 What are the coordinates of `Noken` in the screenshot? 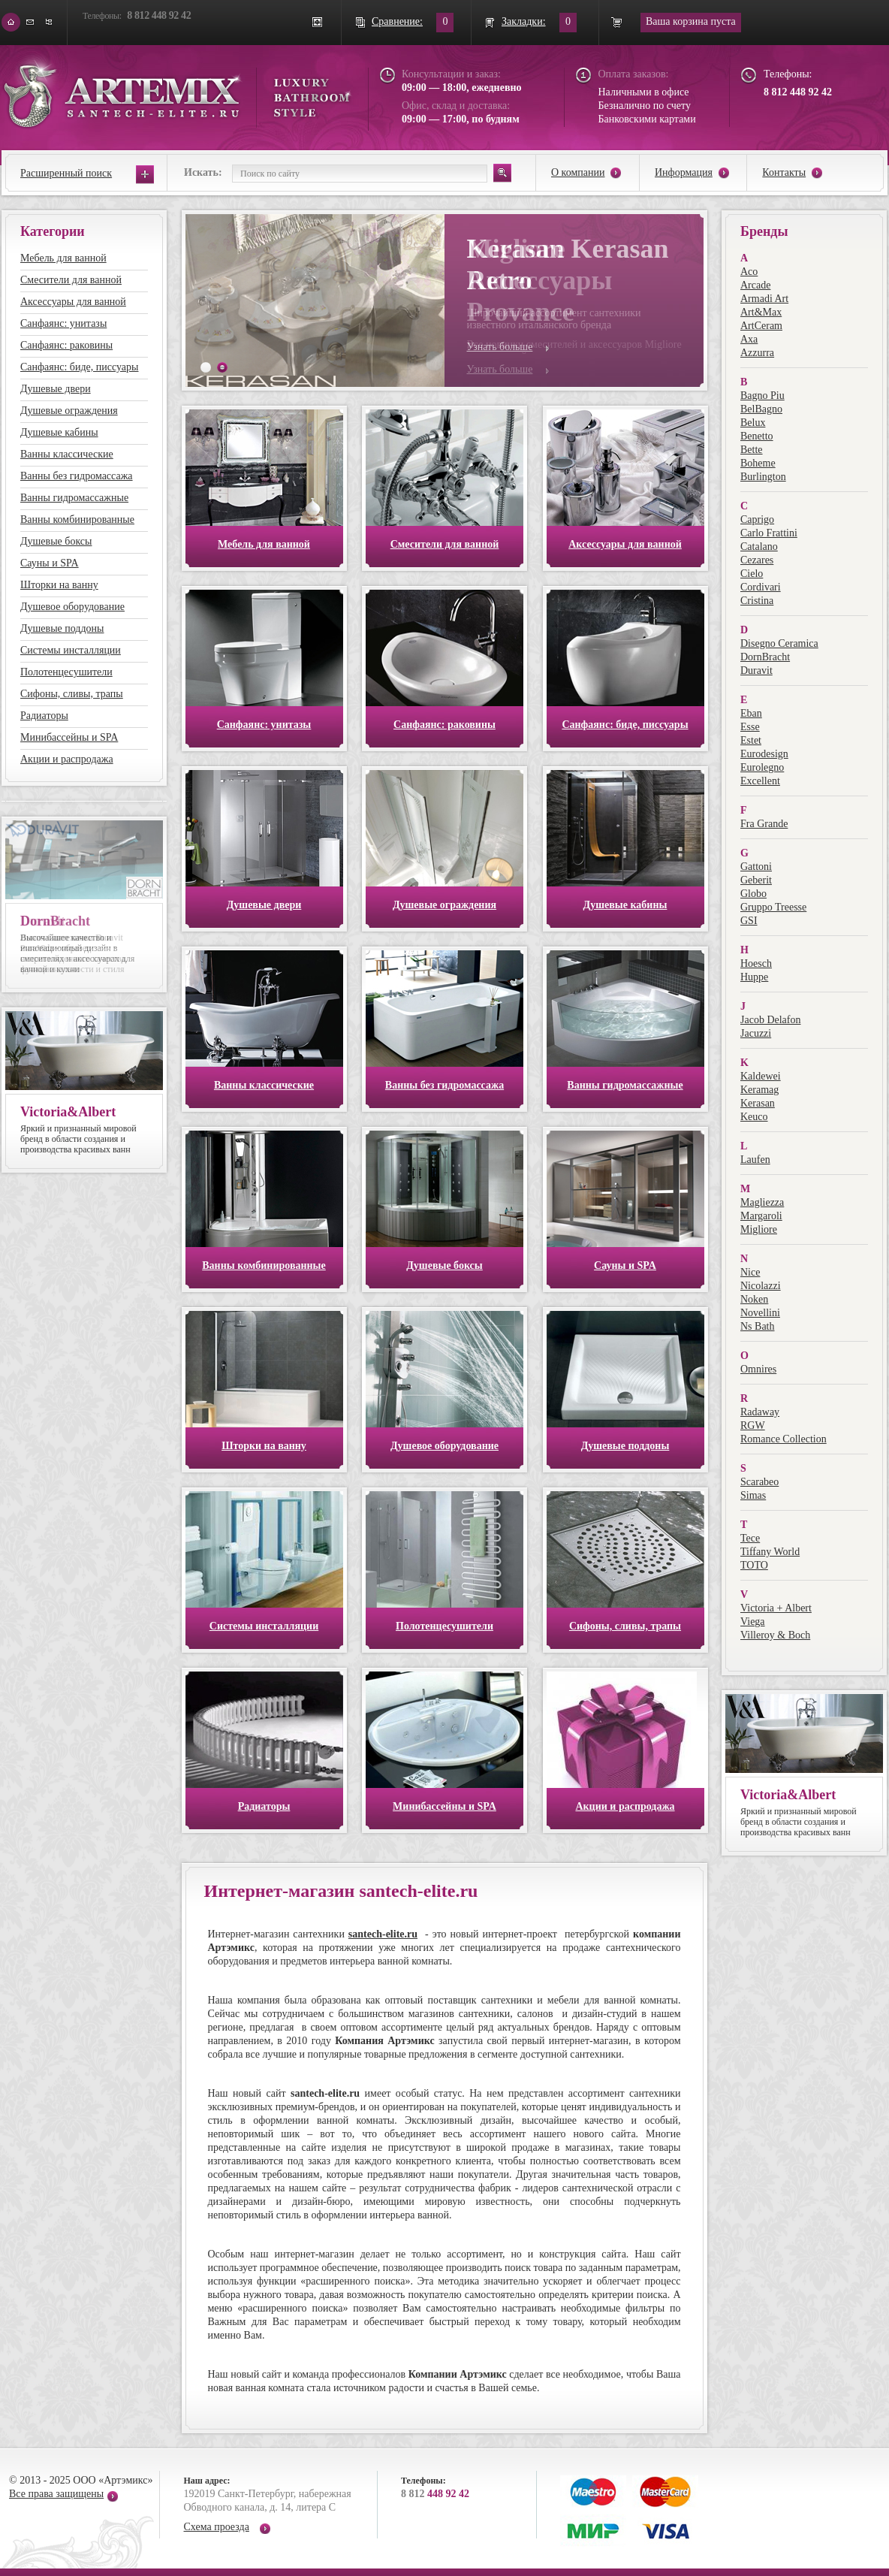 It's located at (754, 1299).